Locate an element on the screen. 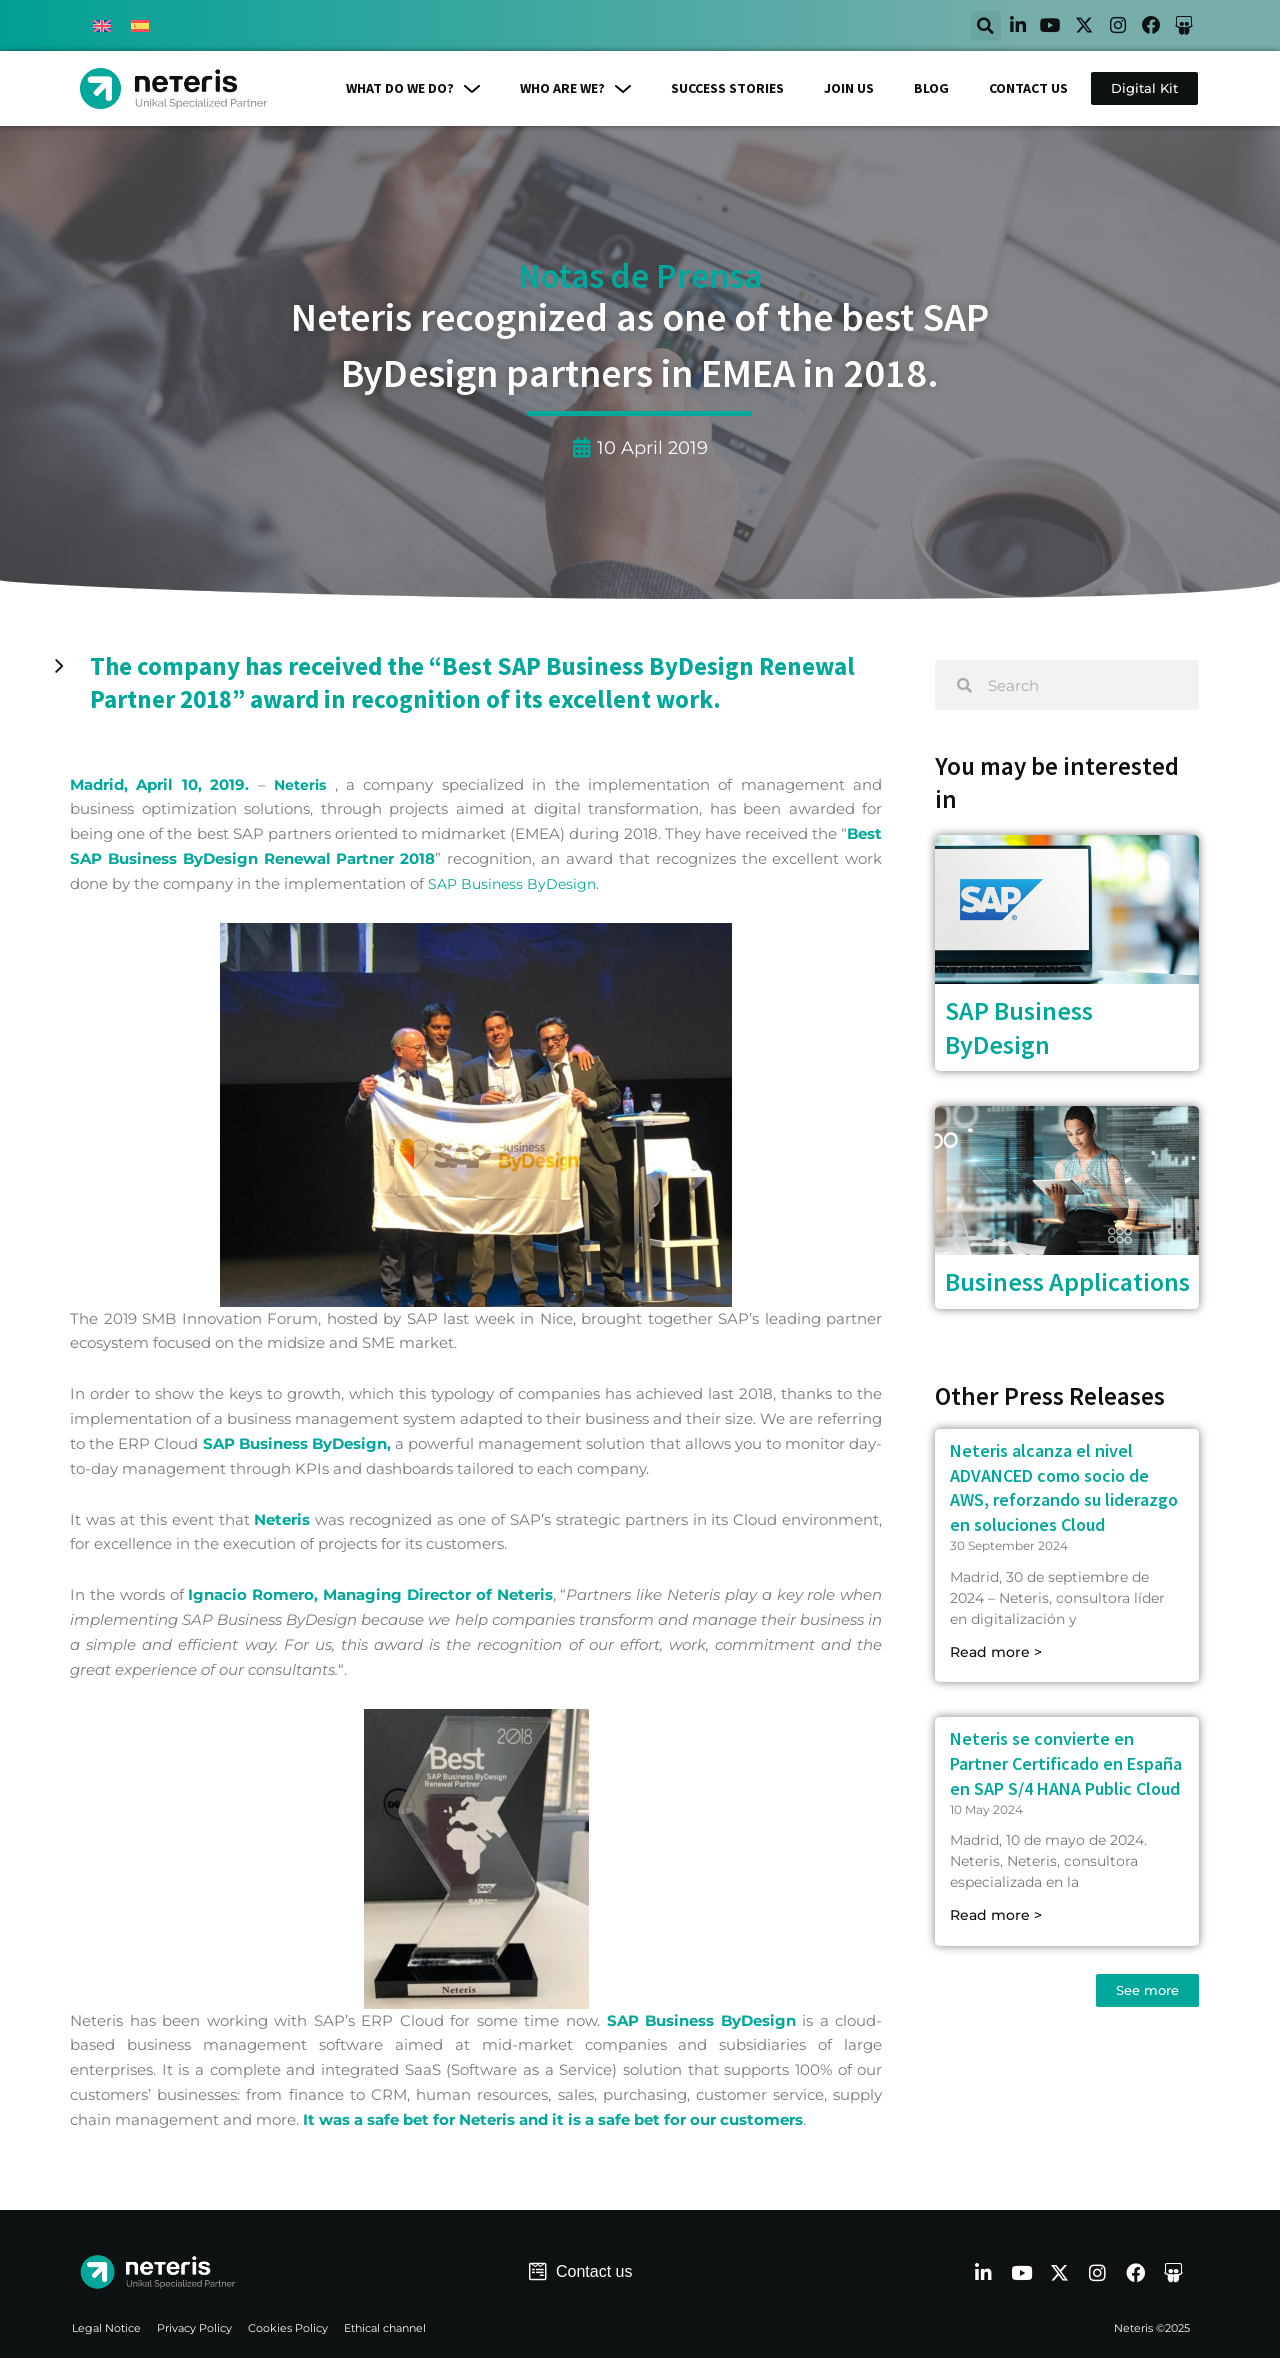  Notas de Prensa is located at coordinates (640, 277).